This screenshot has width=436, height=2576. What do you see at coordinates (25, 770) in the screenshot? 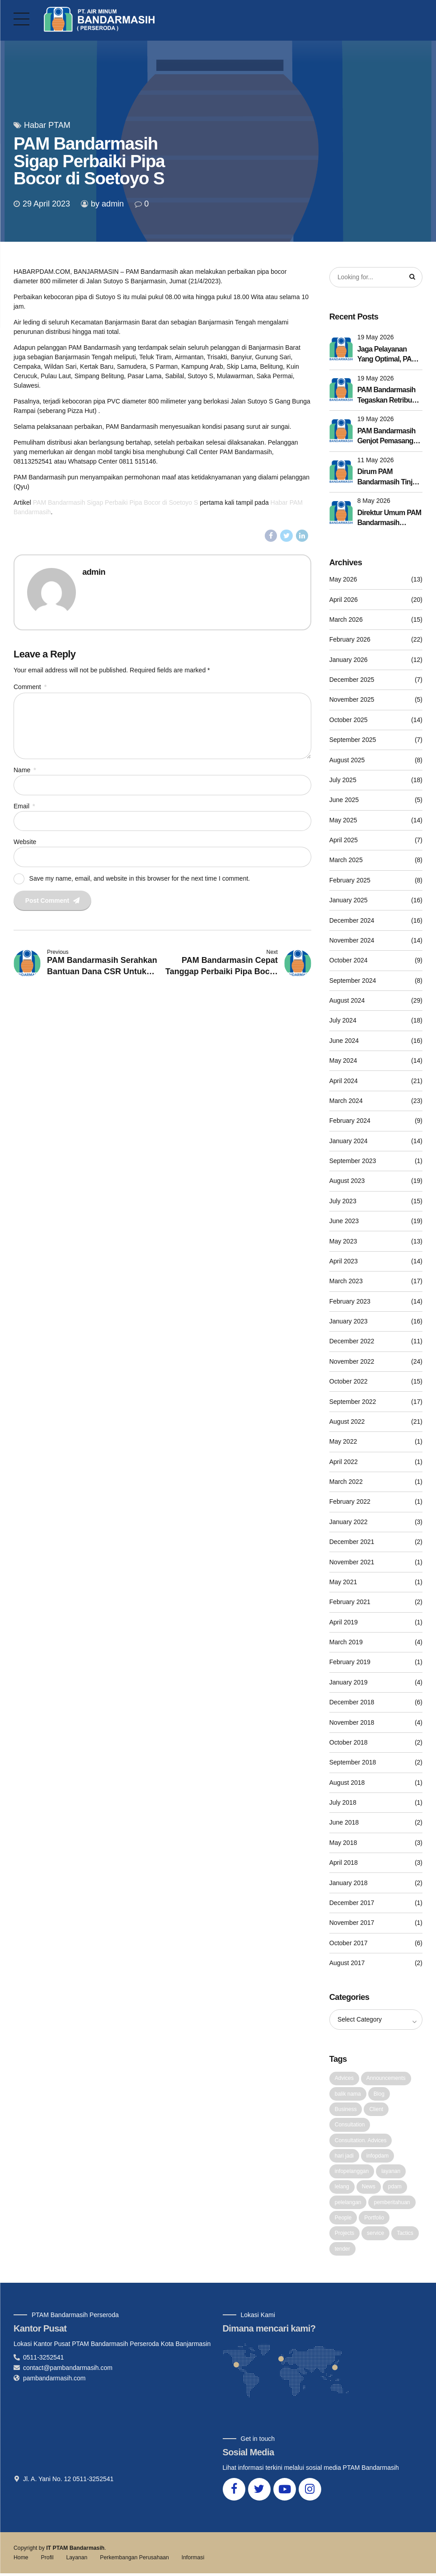
I see `Name` at bounding box center [25, 770].